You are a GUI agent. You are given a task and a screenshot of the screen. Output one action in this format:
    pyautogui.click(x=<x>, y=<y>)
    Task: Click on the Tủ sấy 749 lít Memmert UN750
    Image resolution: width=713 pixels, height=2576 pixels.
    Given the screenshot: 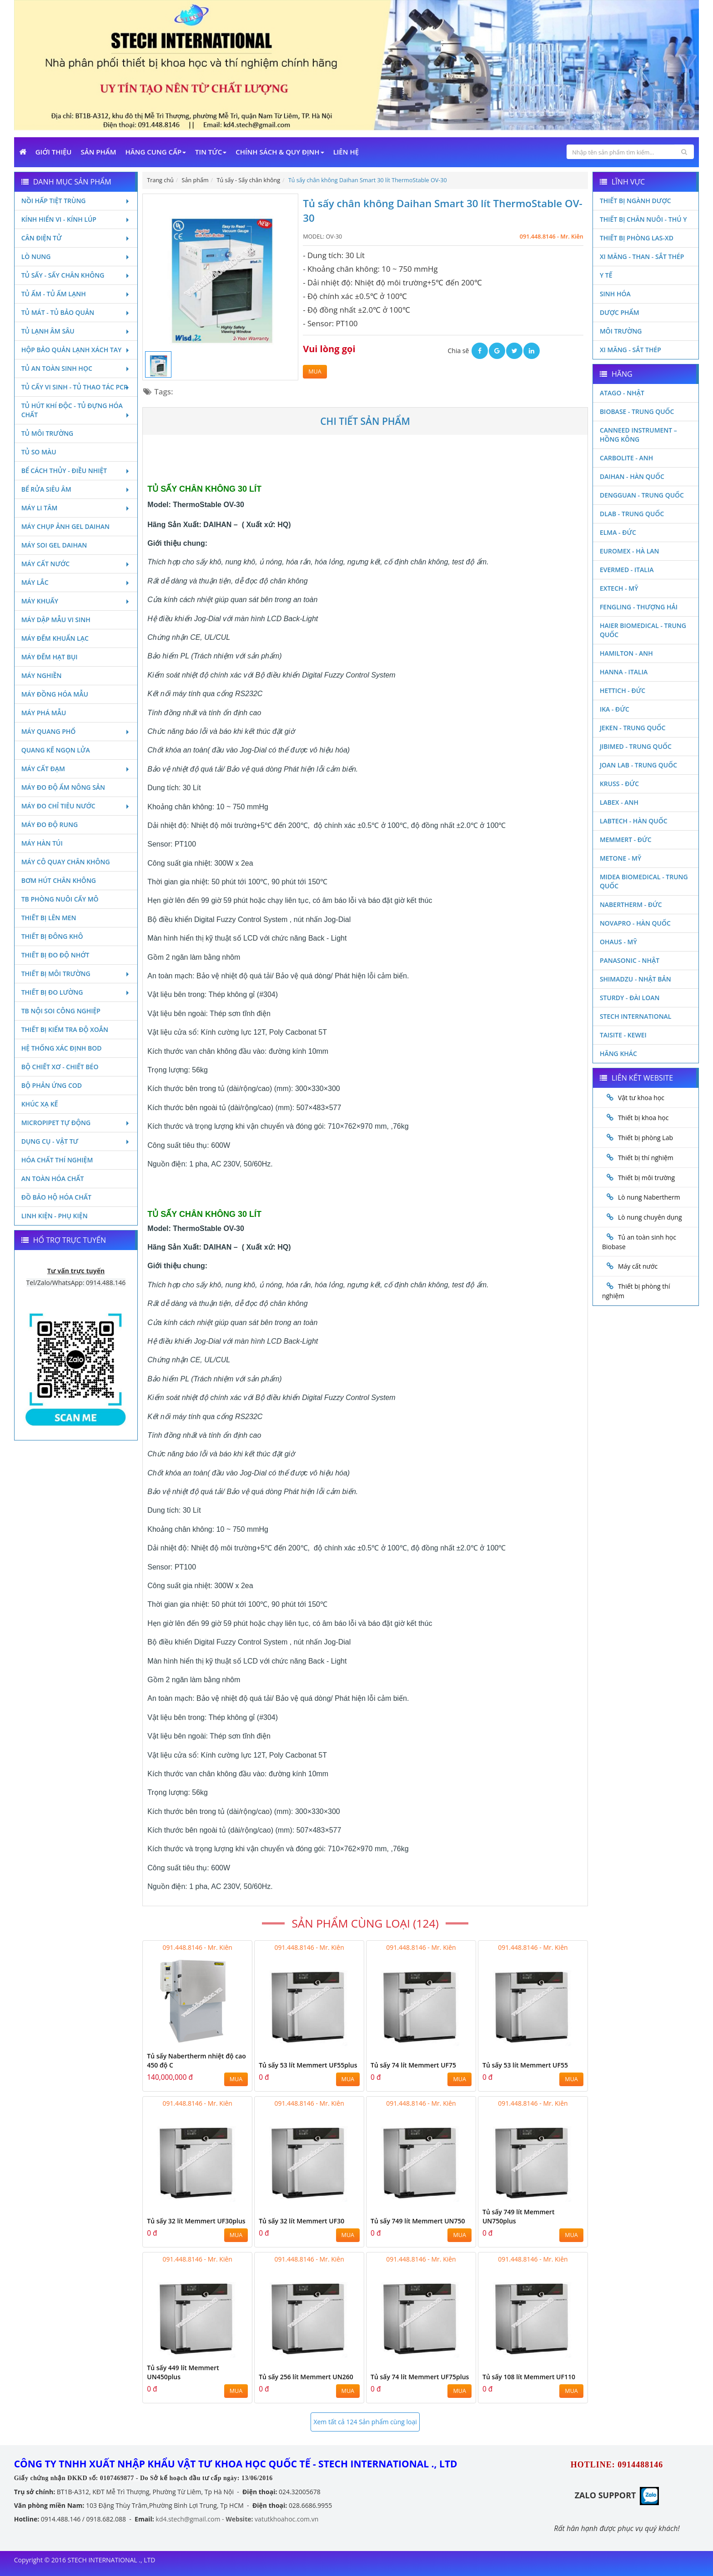 What is the action you would take?
    pyautogui.click(x=418, y=2221)
    